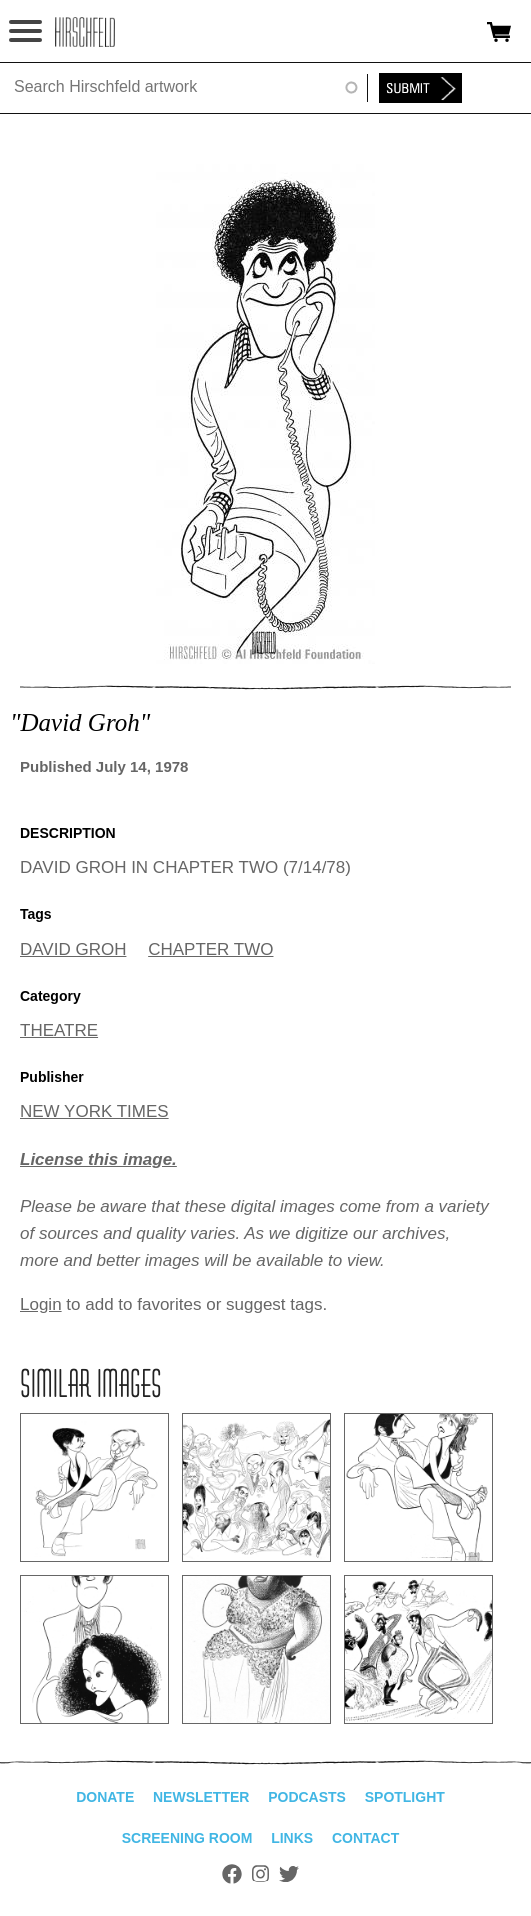  I want to click on Podcasts, so click(307, 1797).